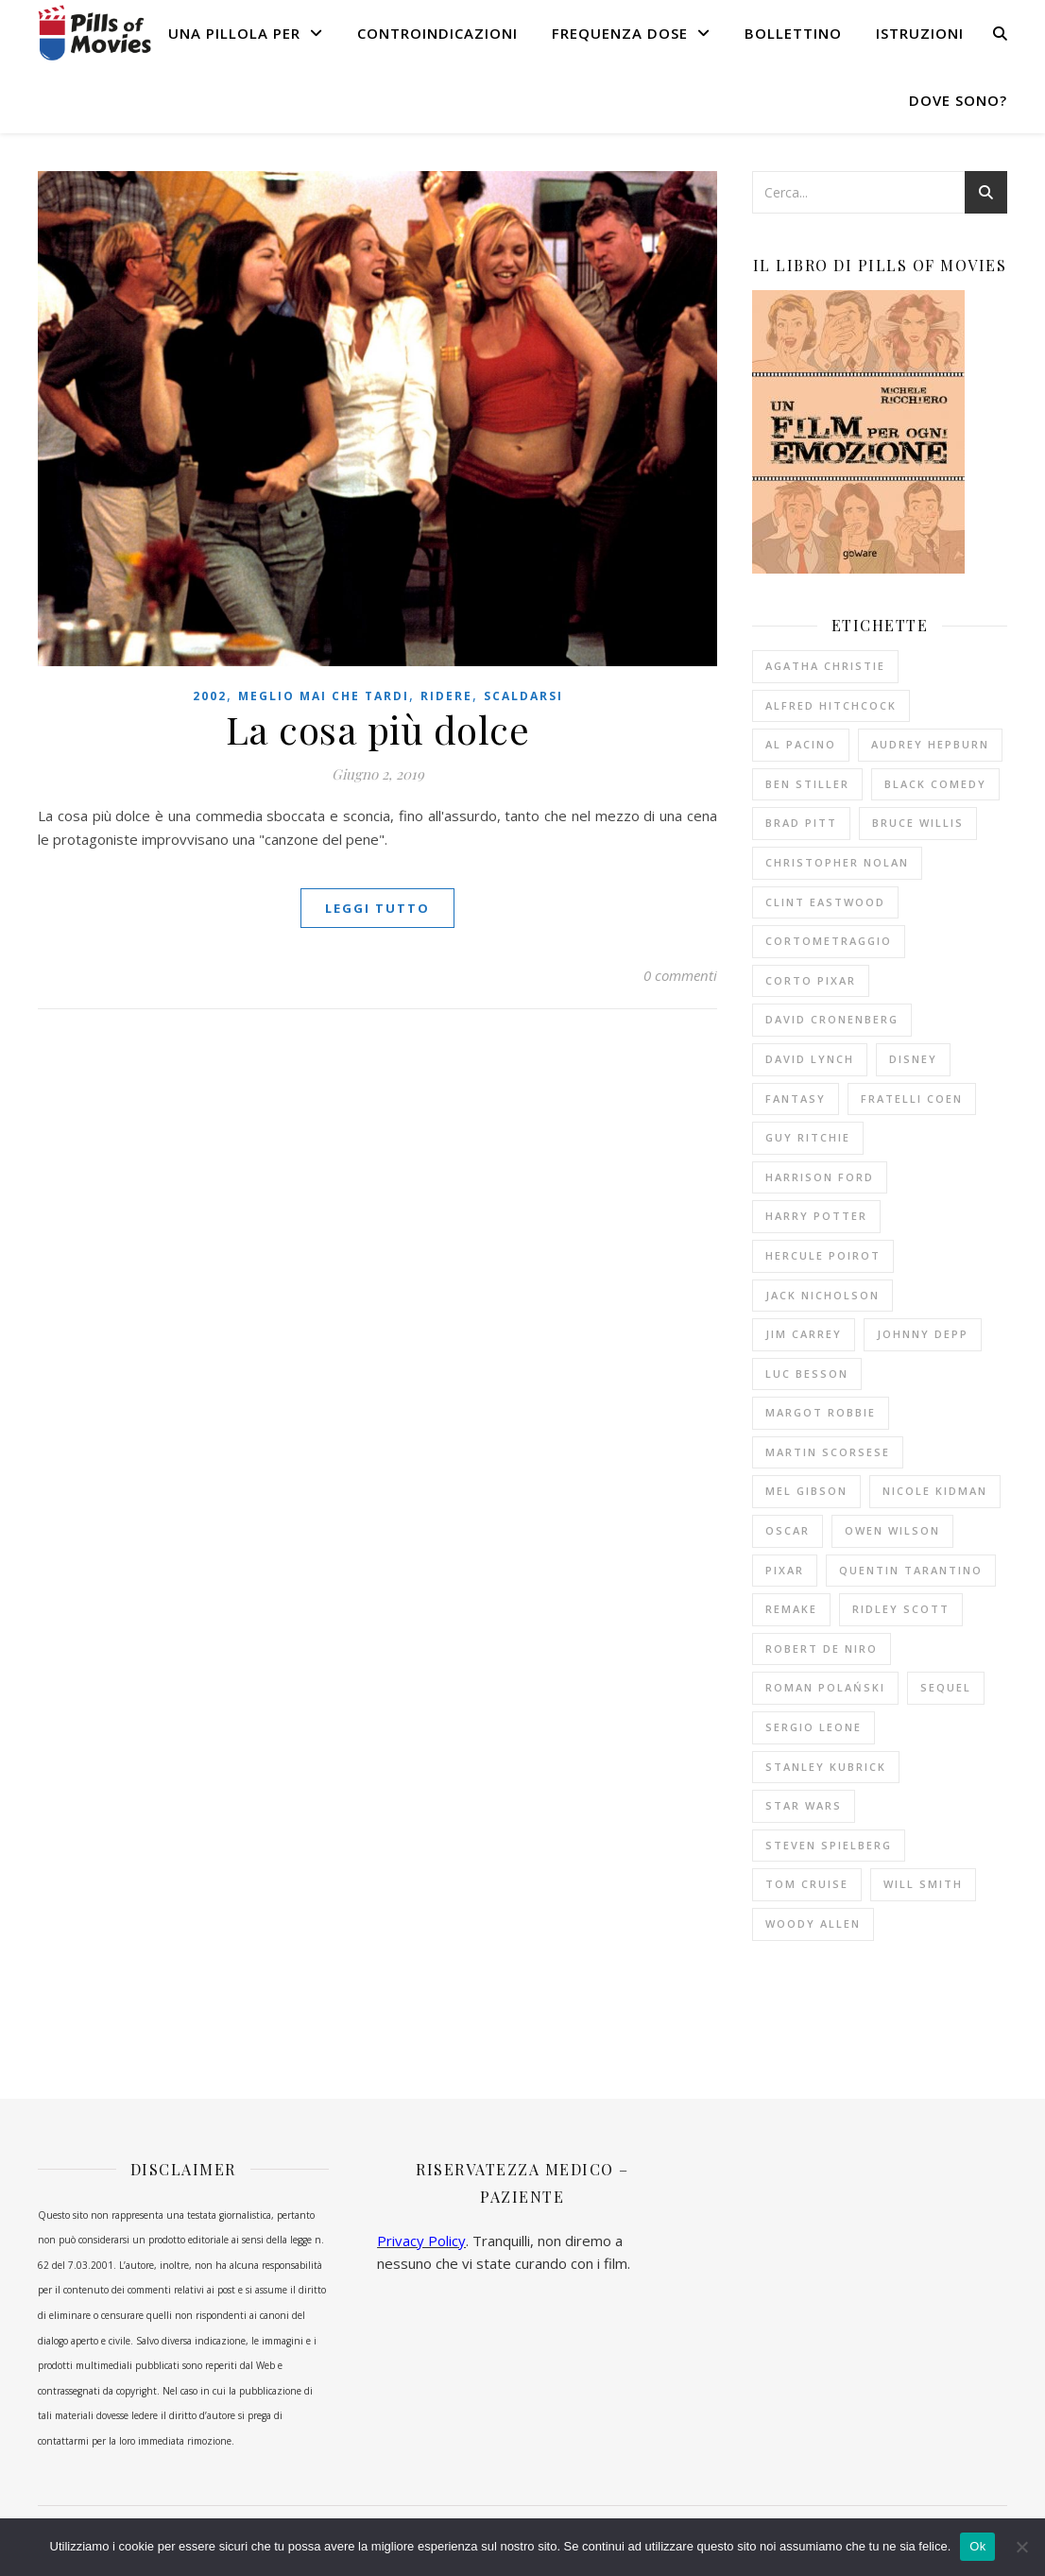 Image resolution: width=1045 pixels, height=2576 pixels. What do you see at coordinates (923, 1884) in the screenshot?
I see `Will Smith [Will Smith (10 elementi)]` at bounding box center [923, 1884].